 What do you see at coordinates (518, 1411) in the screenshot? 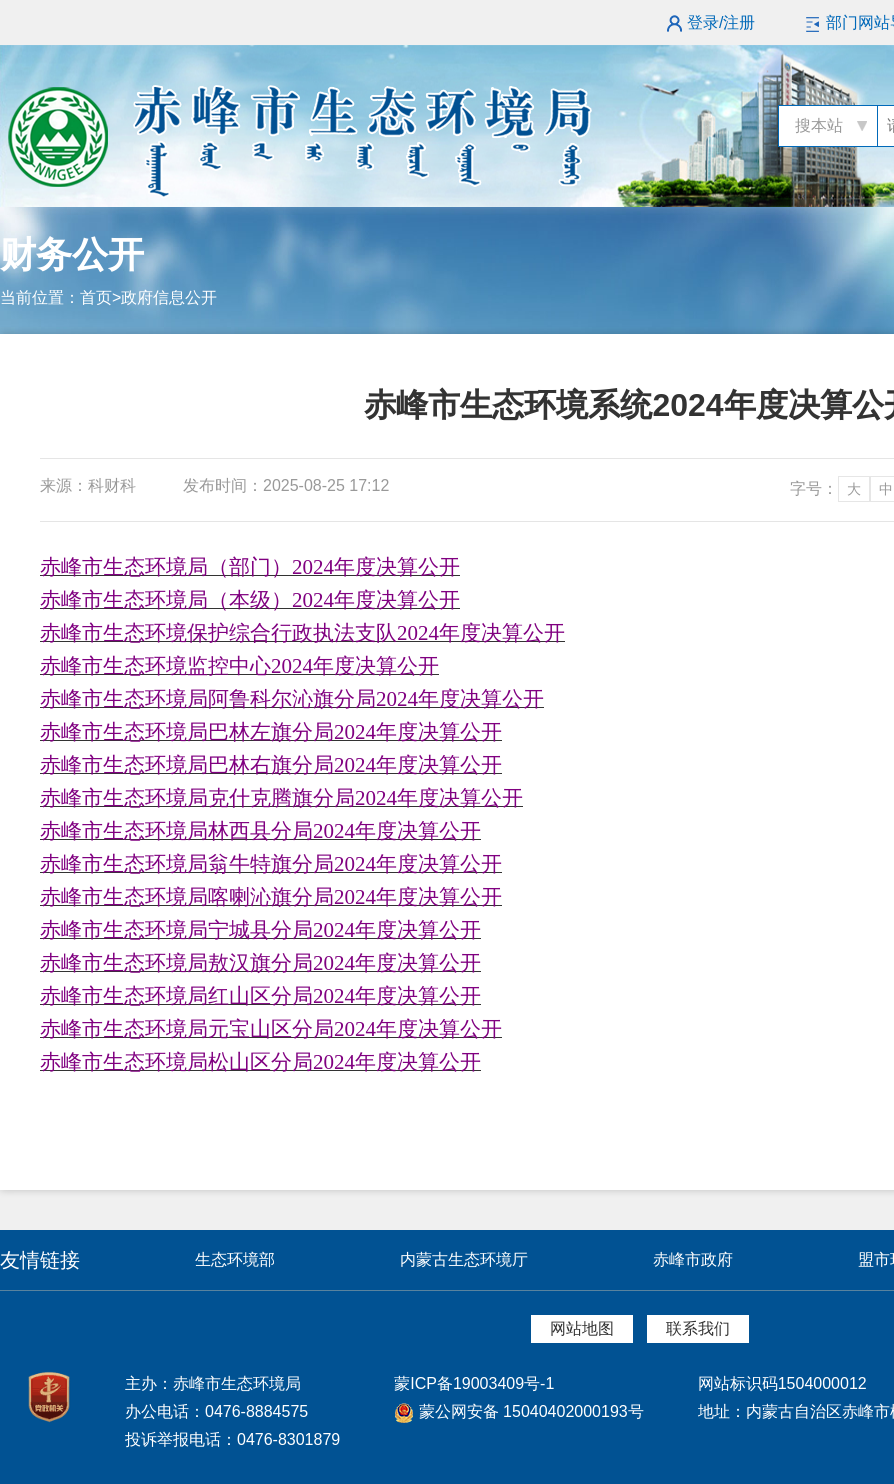
I see `蒙公网安备 15040402000193号` at bounding box center [518, 1411].